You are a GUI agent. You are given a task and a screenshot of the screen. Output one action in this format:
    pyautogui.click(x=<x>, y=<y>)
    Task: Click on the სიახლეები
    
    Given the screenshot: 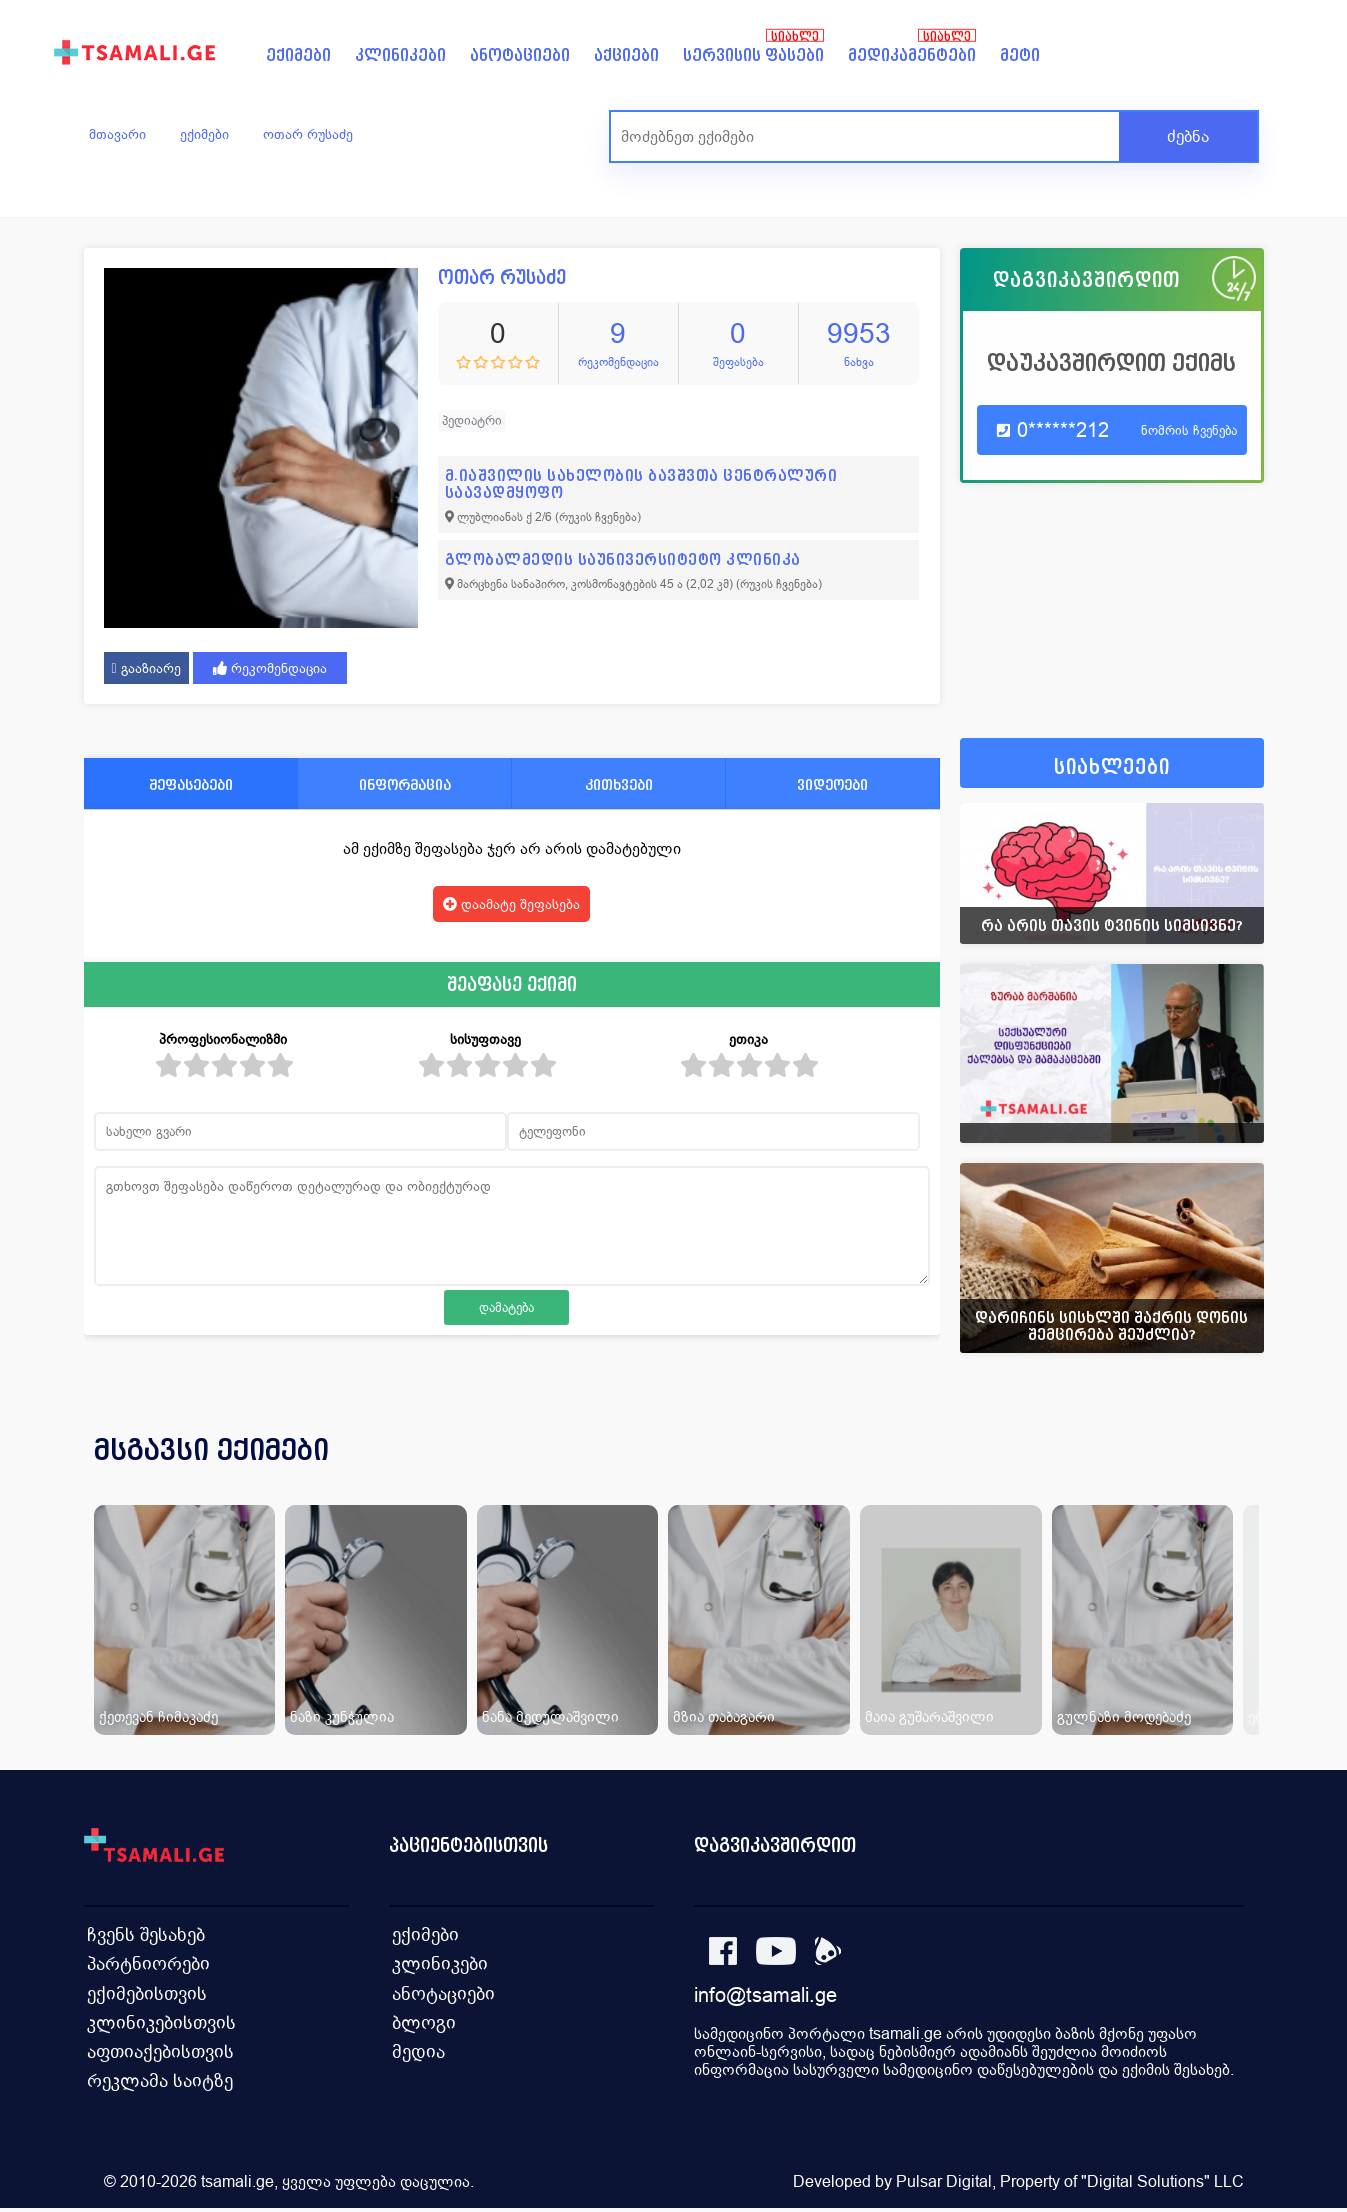 What is the action you would take?
    pyautogui.click(x=1112, y=767)
    